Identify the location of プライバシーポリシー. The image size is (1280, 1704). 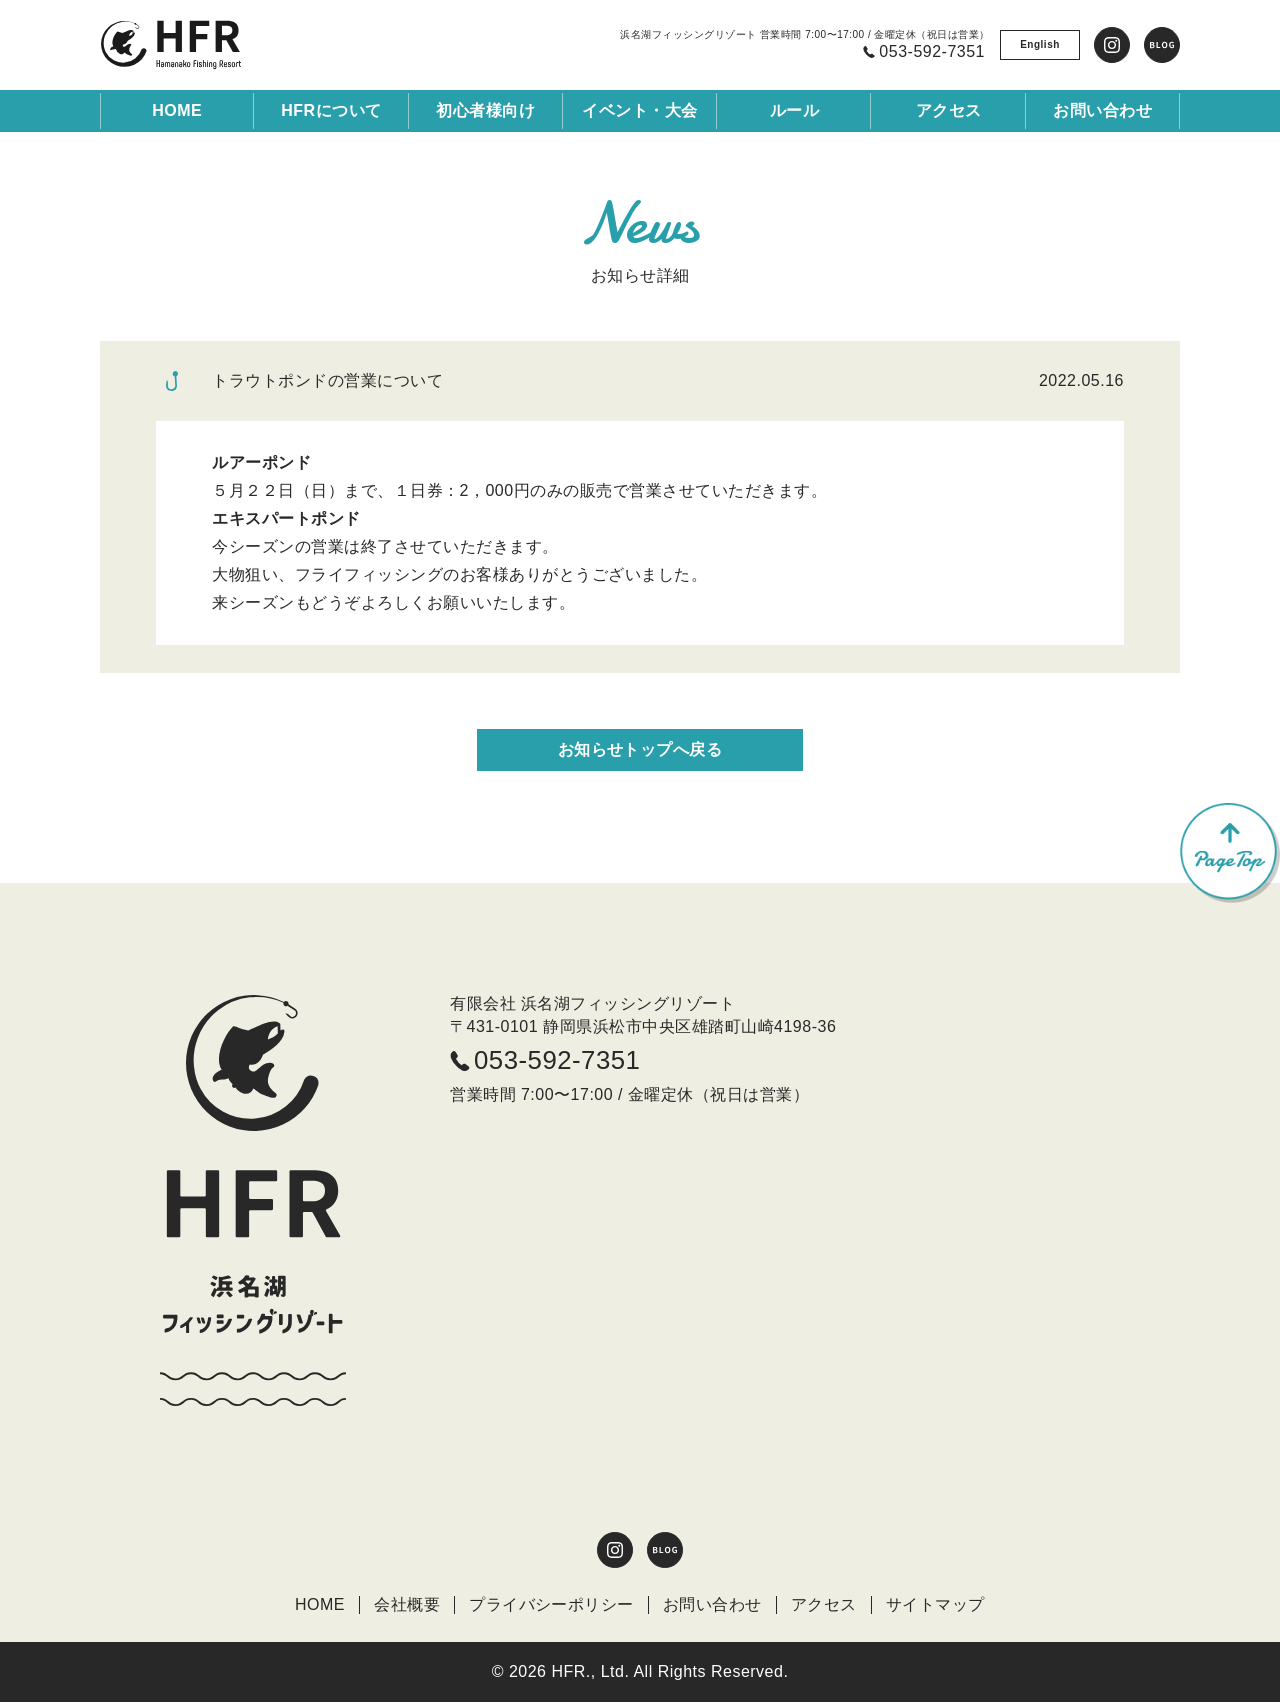
(551, 1605).